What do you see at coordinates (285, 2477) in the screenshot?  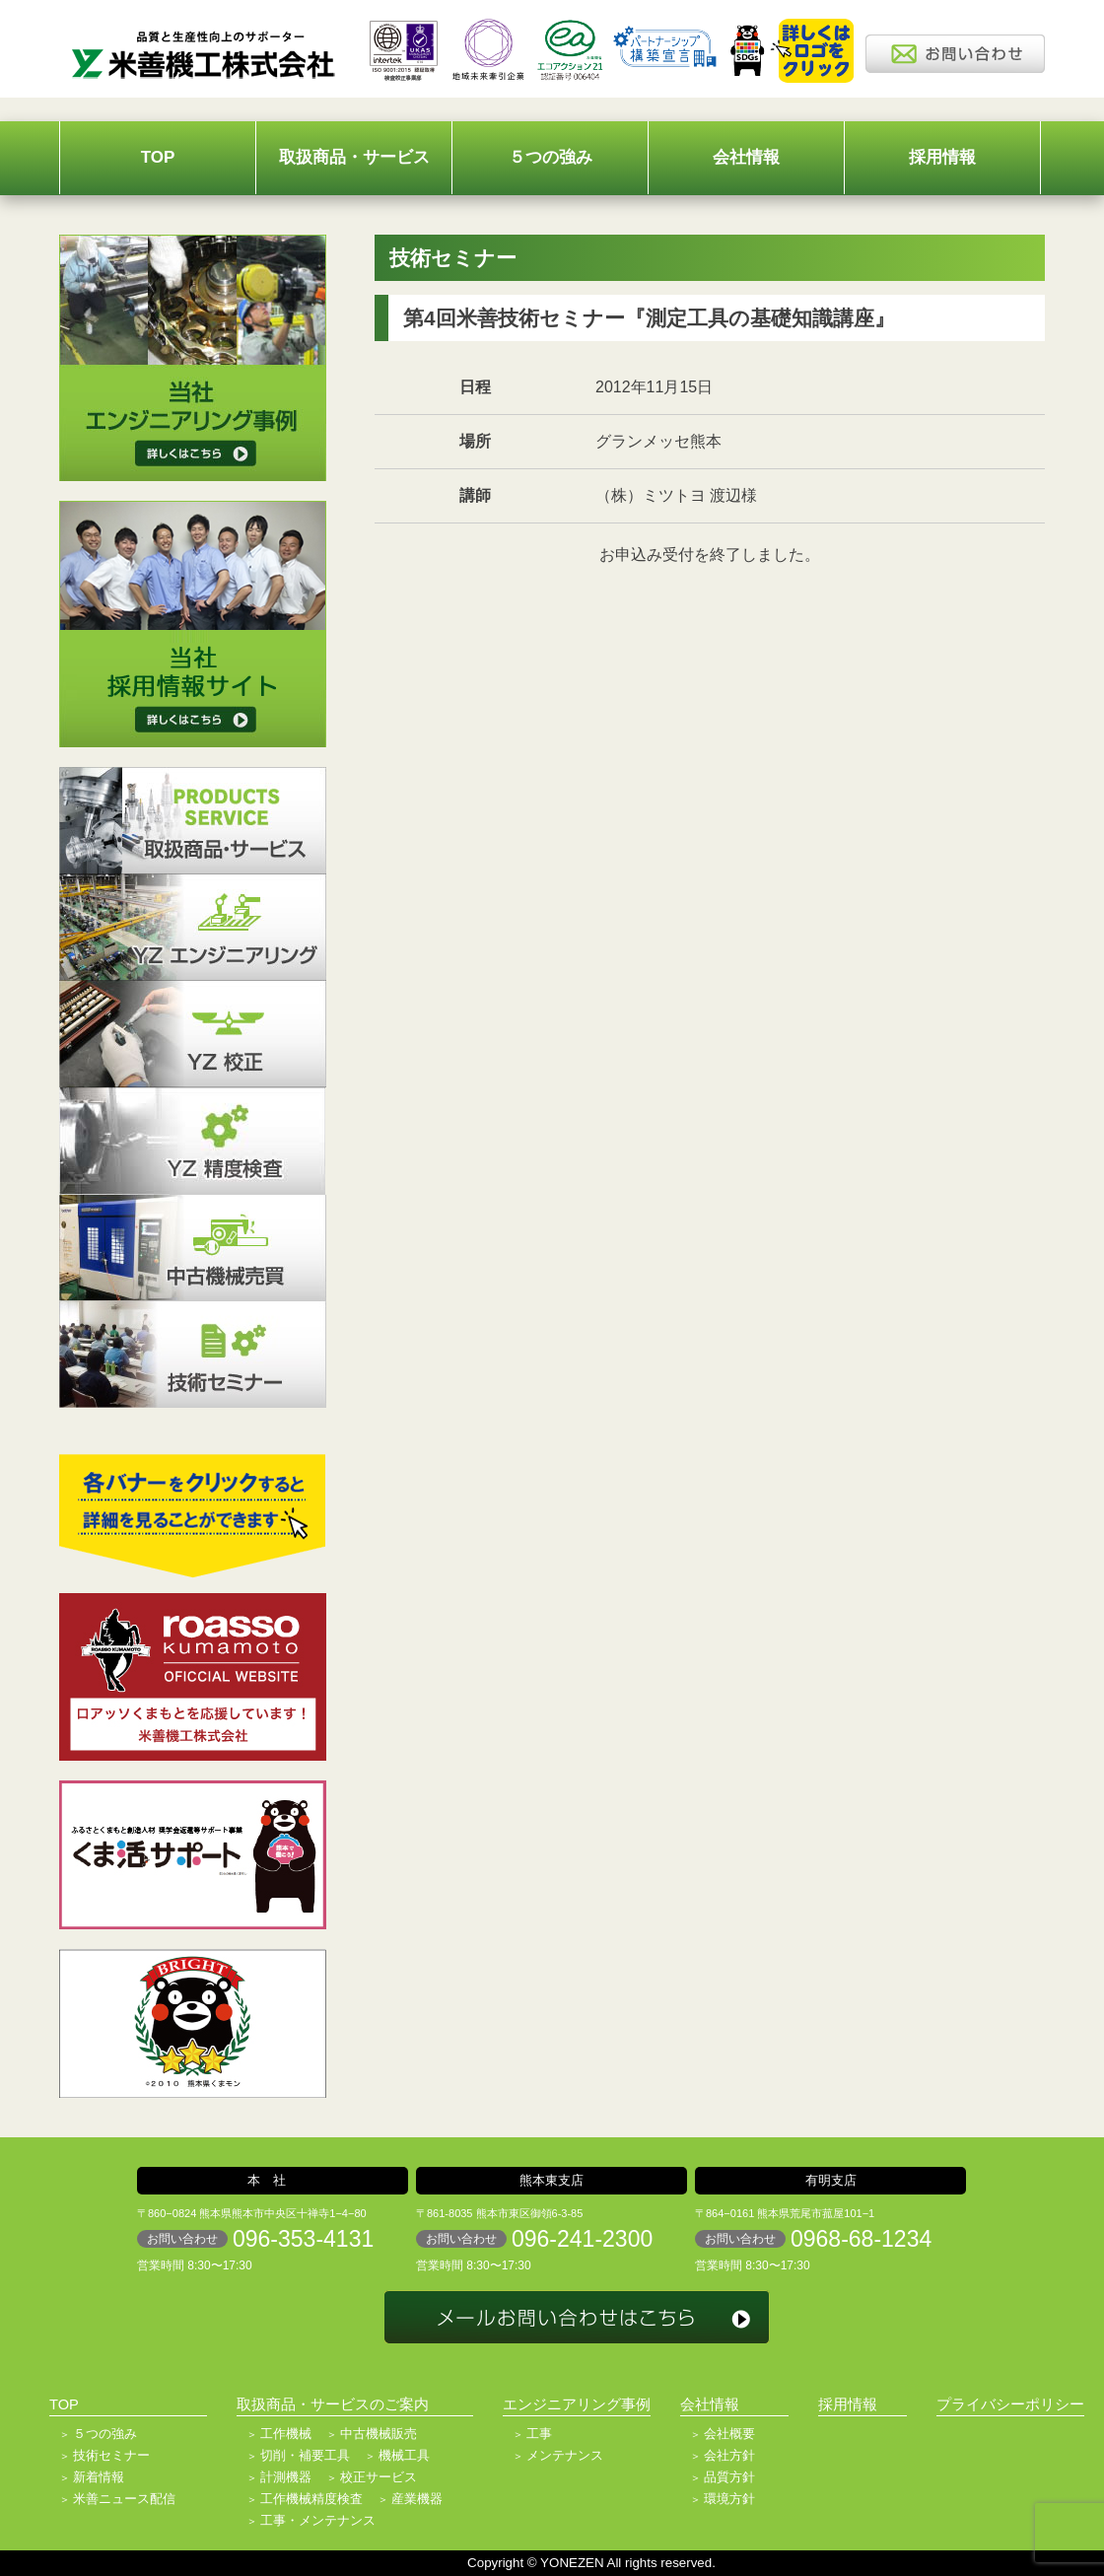 I see `計測機器` at bounding box center [285, 2477].